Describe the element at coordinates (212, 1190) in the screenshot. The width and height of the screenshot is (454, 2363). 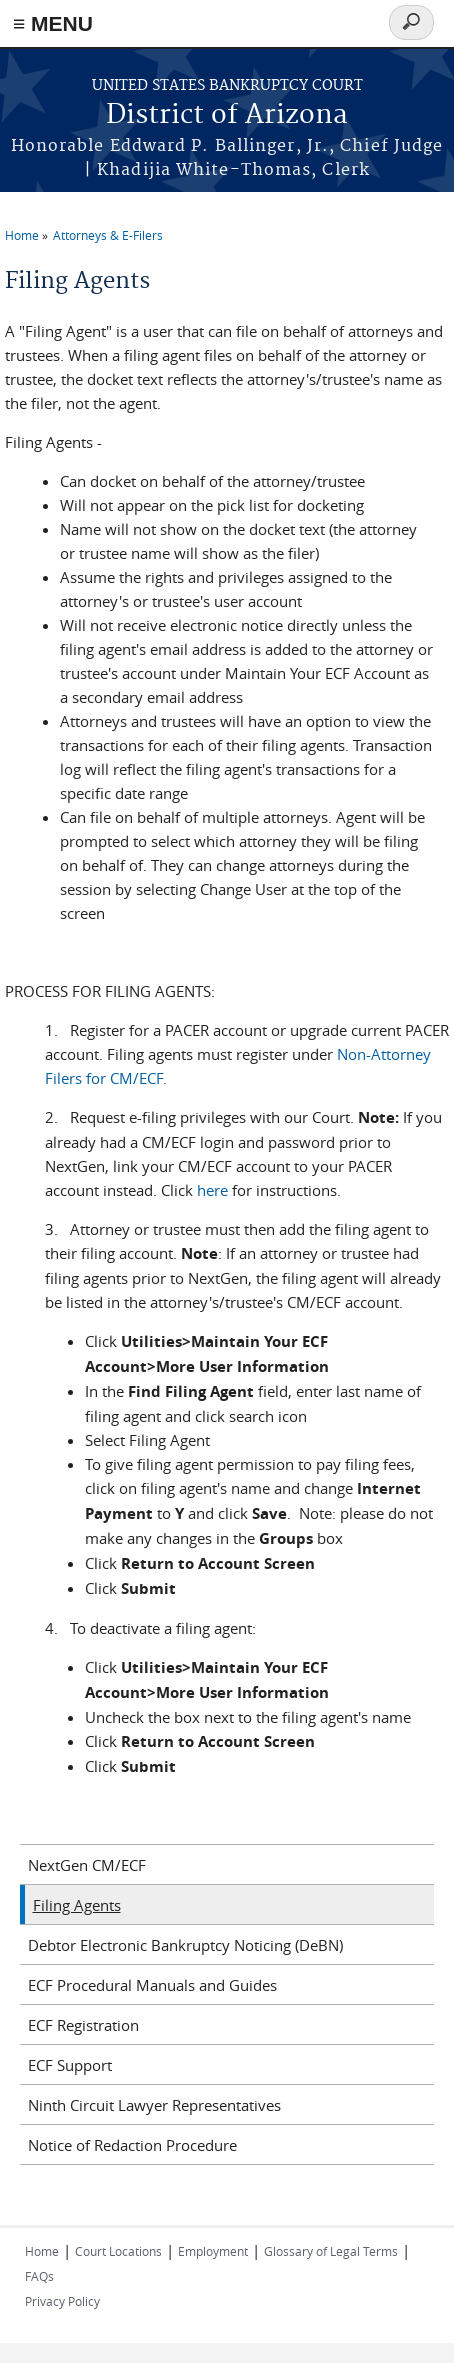
I see `here` at that location.